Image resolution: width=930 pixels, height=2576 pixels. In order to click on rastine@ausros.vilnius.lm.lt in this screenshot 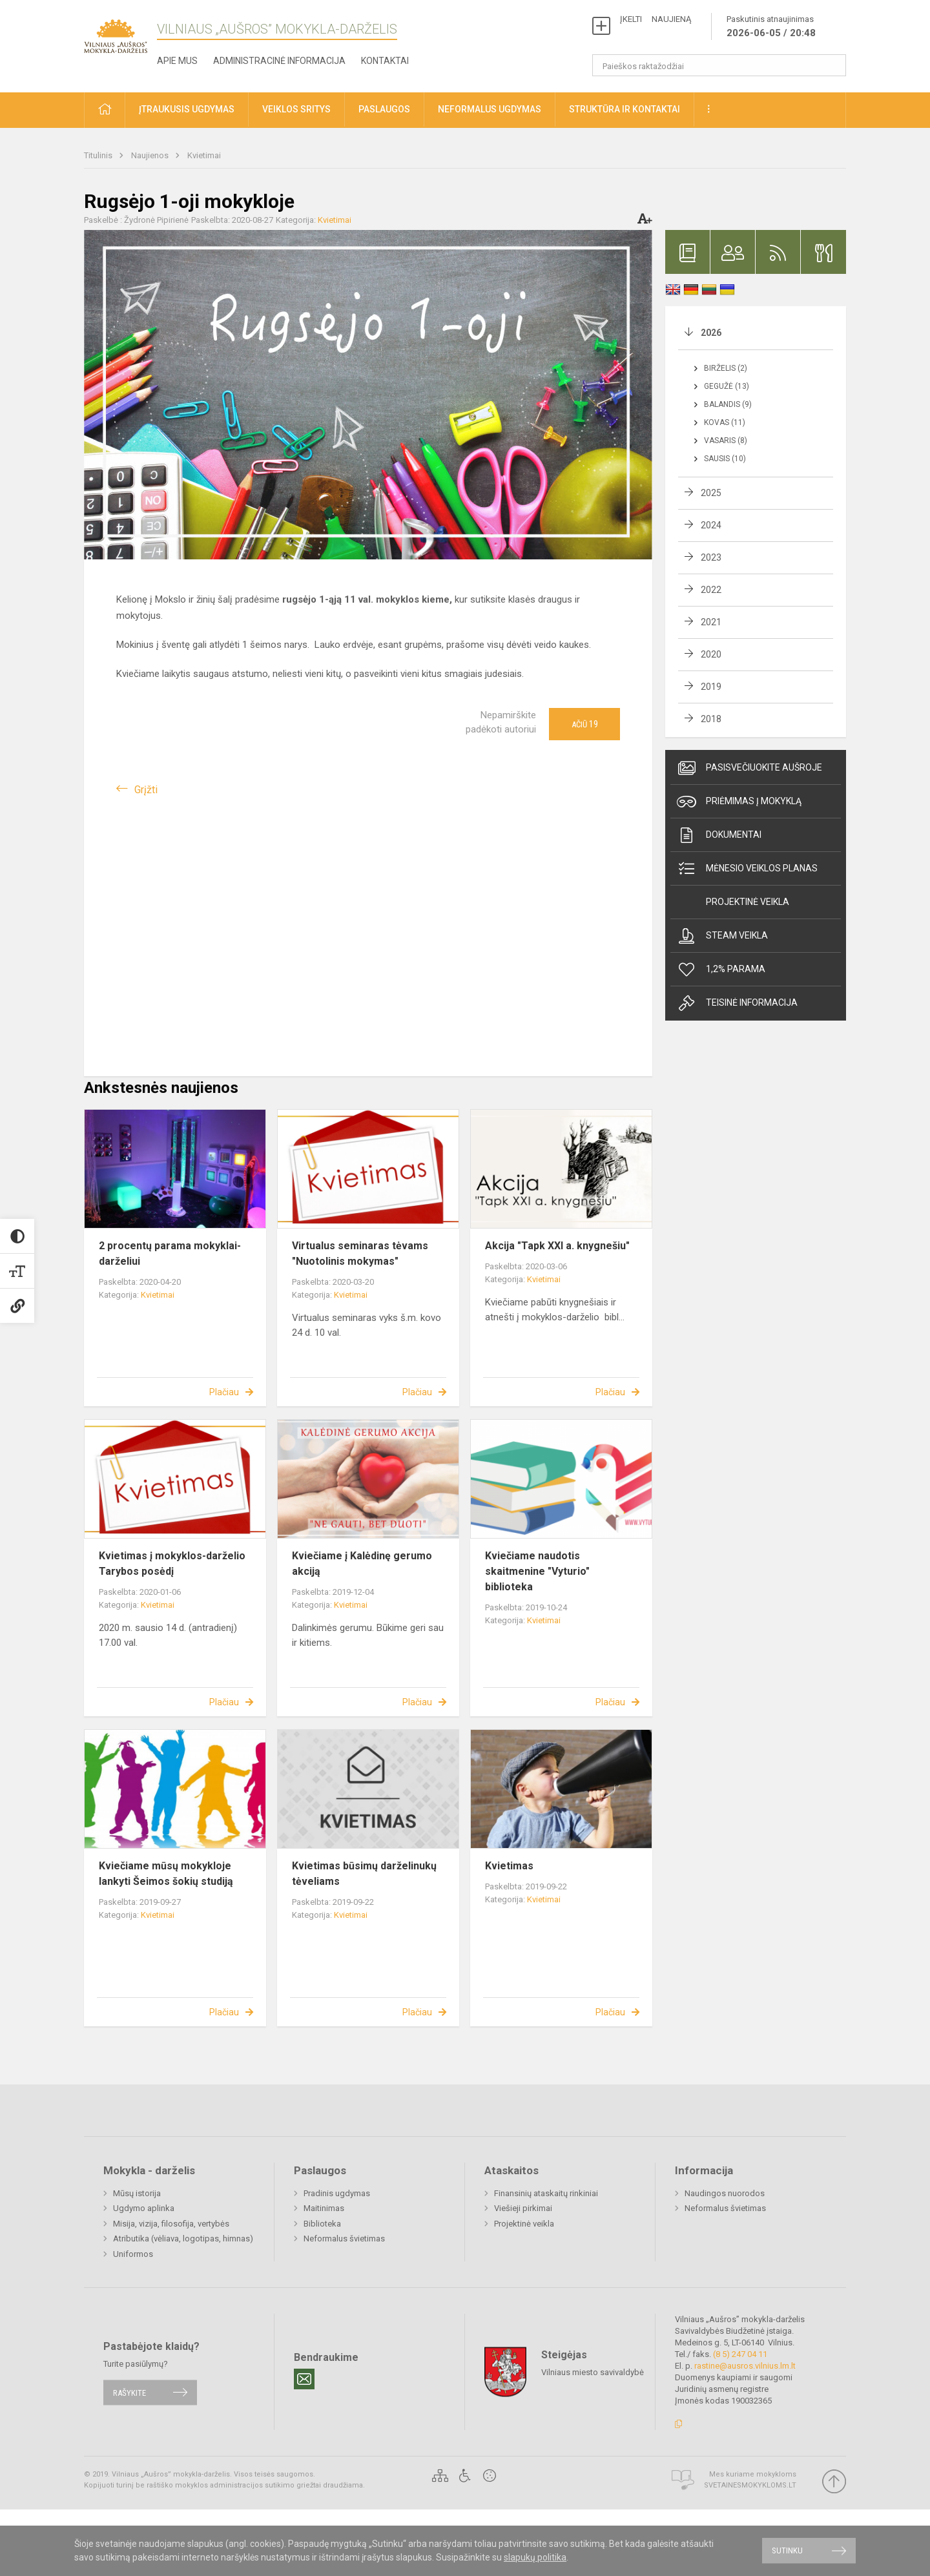, I will do `click(745, 2366)`.